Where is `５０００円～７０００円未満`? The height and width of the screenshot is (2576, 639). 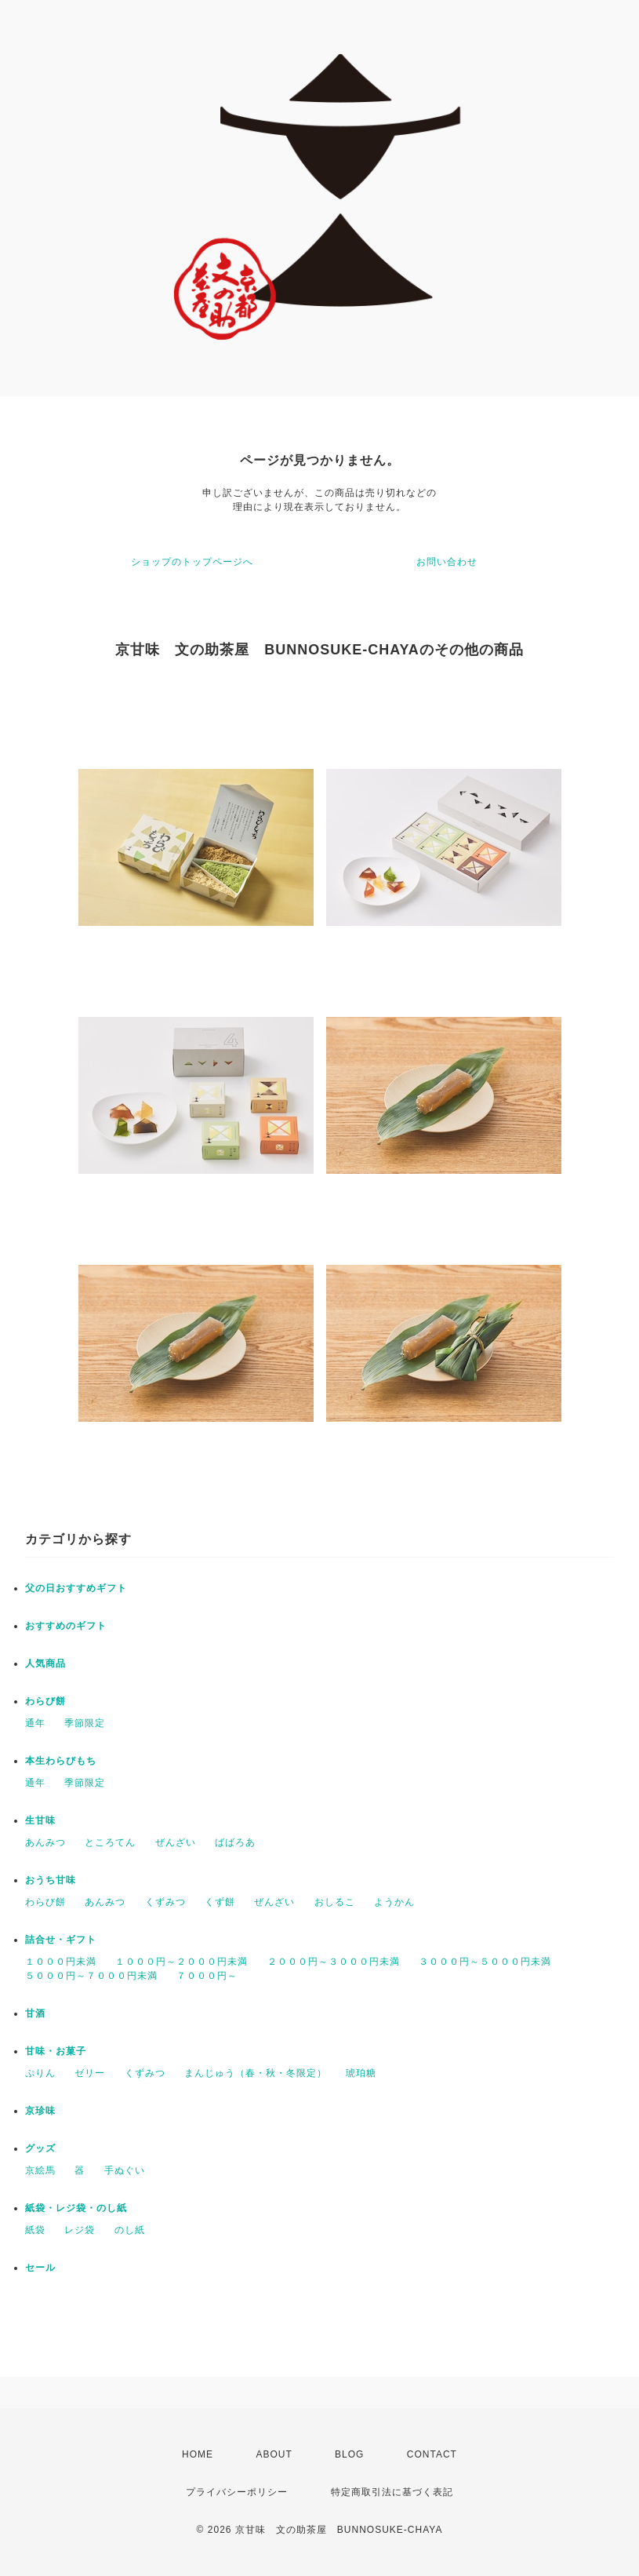 ５０００円～７０００円未満 is located at coordinates (91, 1975).